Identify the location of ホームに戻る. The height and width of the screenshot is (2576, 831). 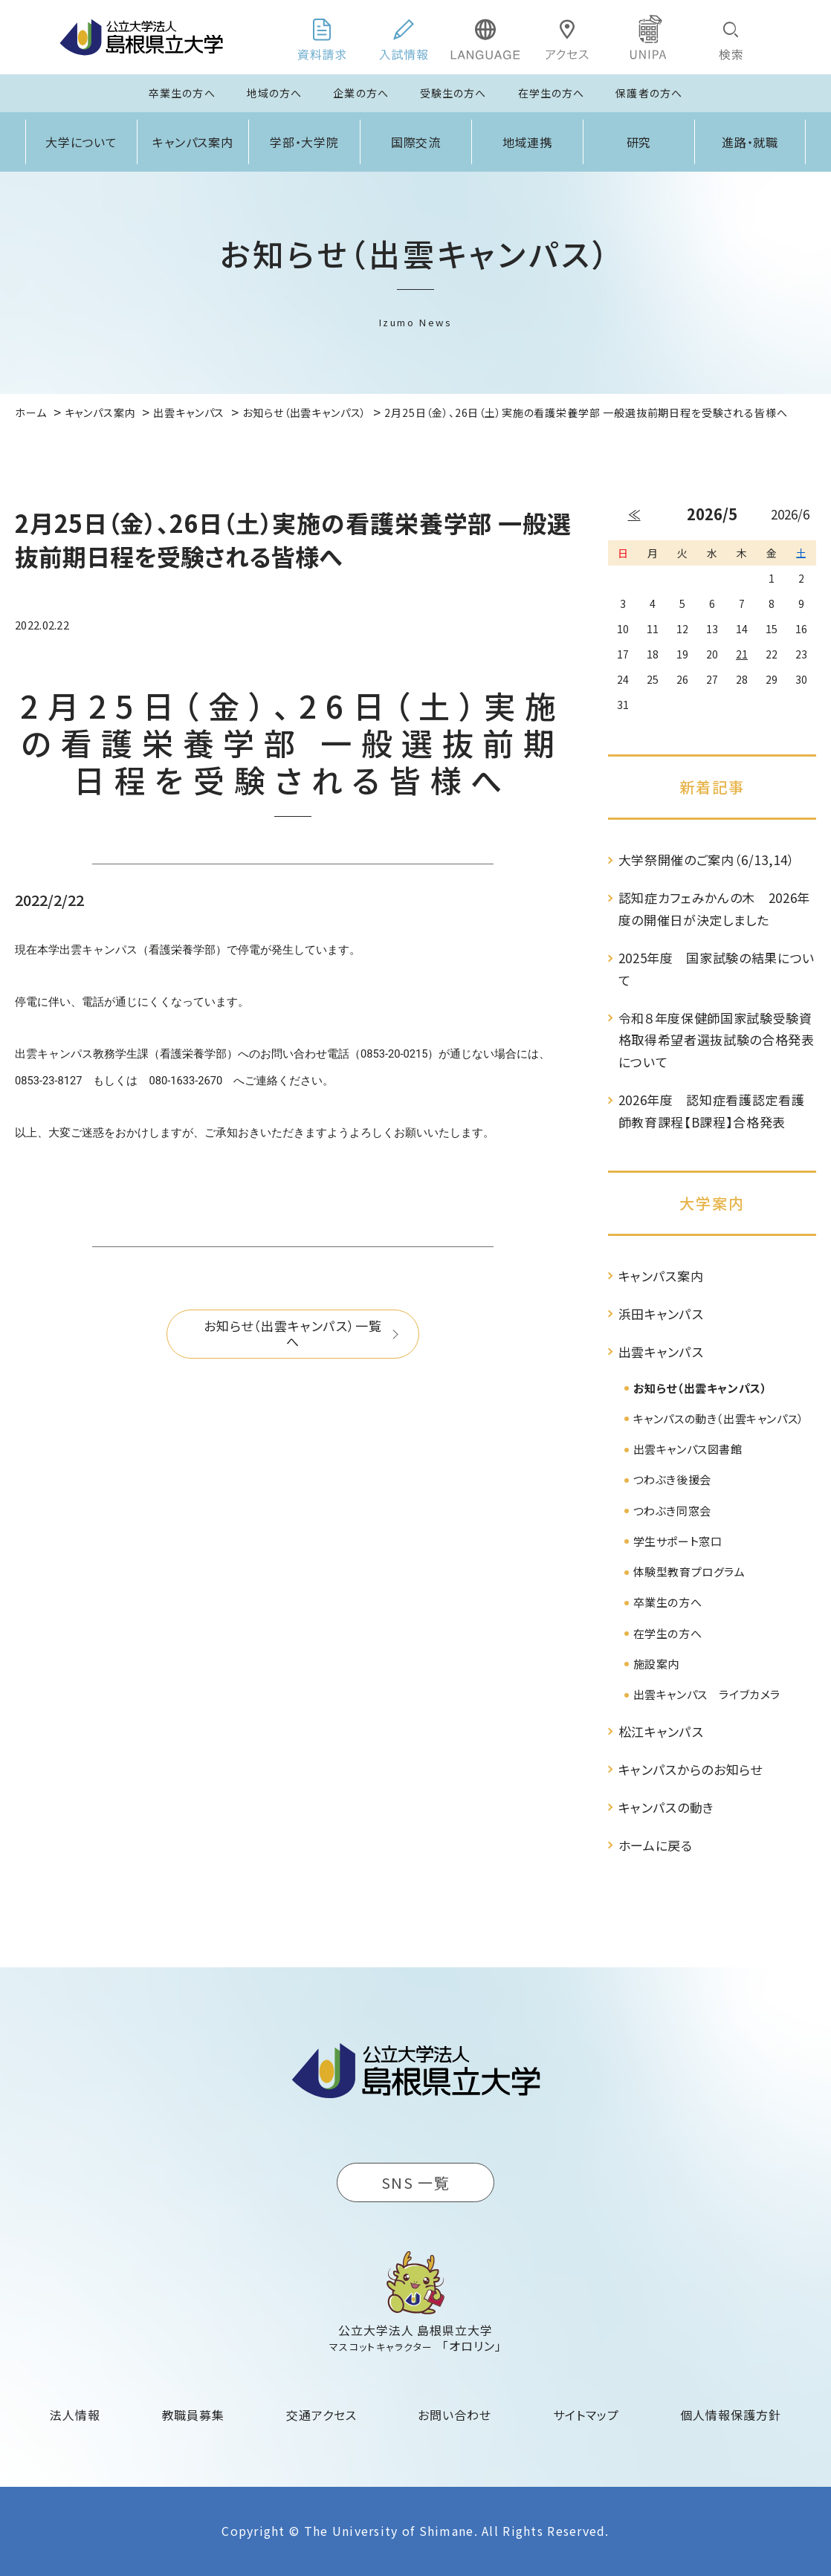
(655, 1845).